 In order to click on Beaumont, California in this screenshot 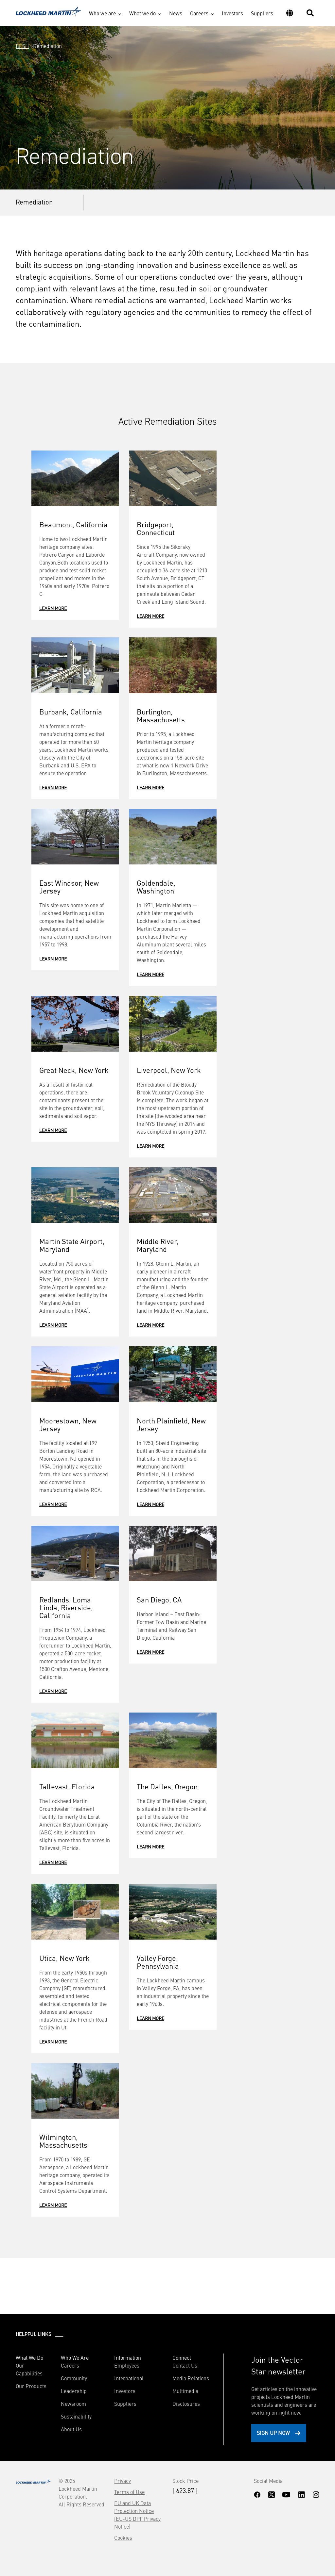, I will do `click(73, 524)`.